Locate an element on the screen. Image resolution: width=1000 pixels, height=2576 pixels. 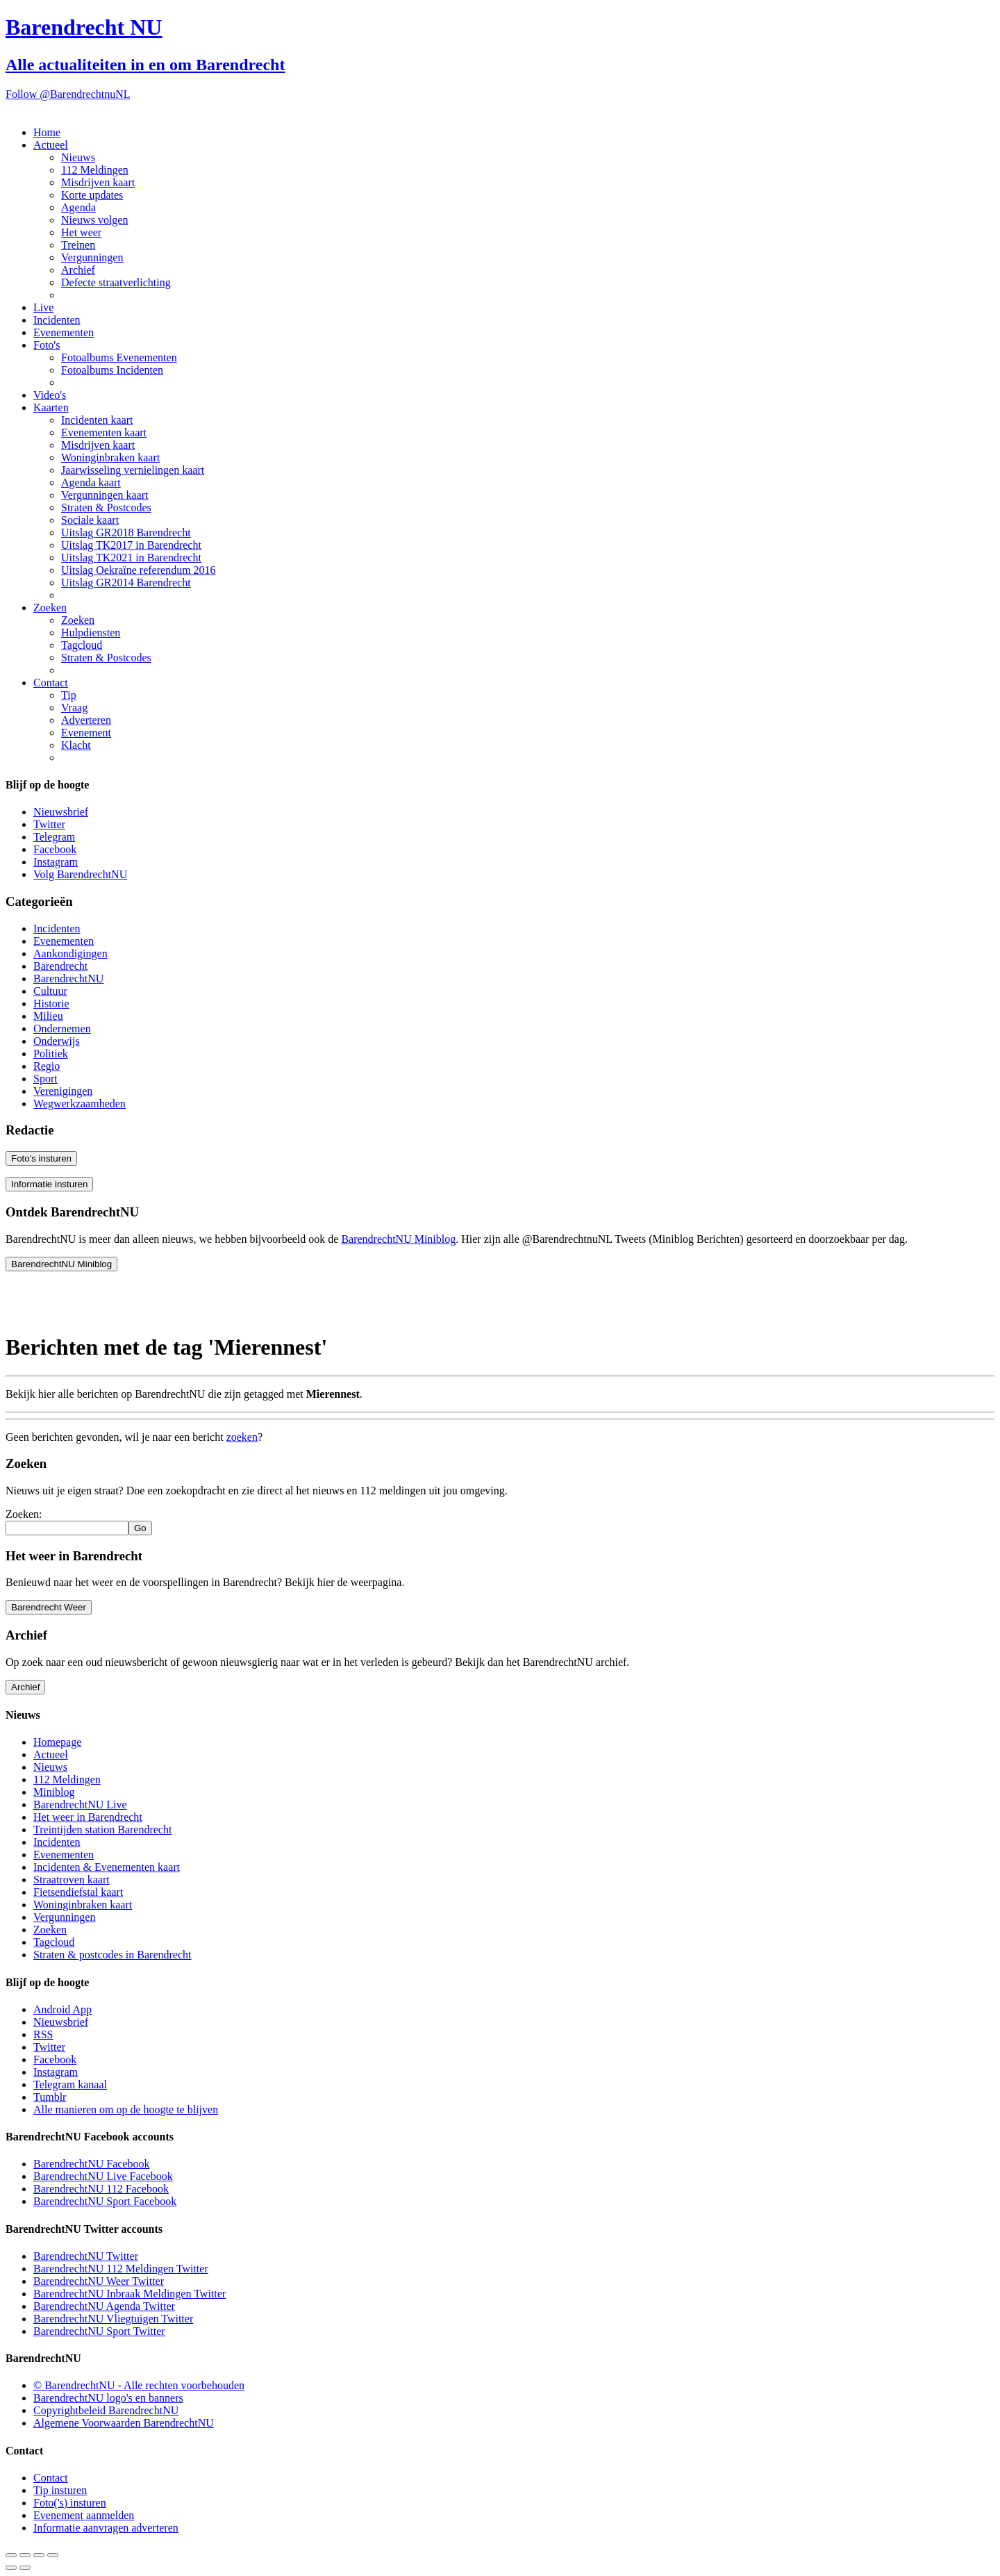
Zoeken is located at coordinates (50, 607).